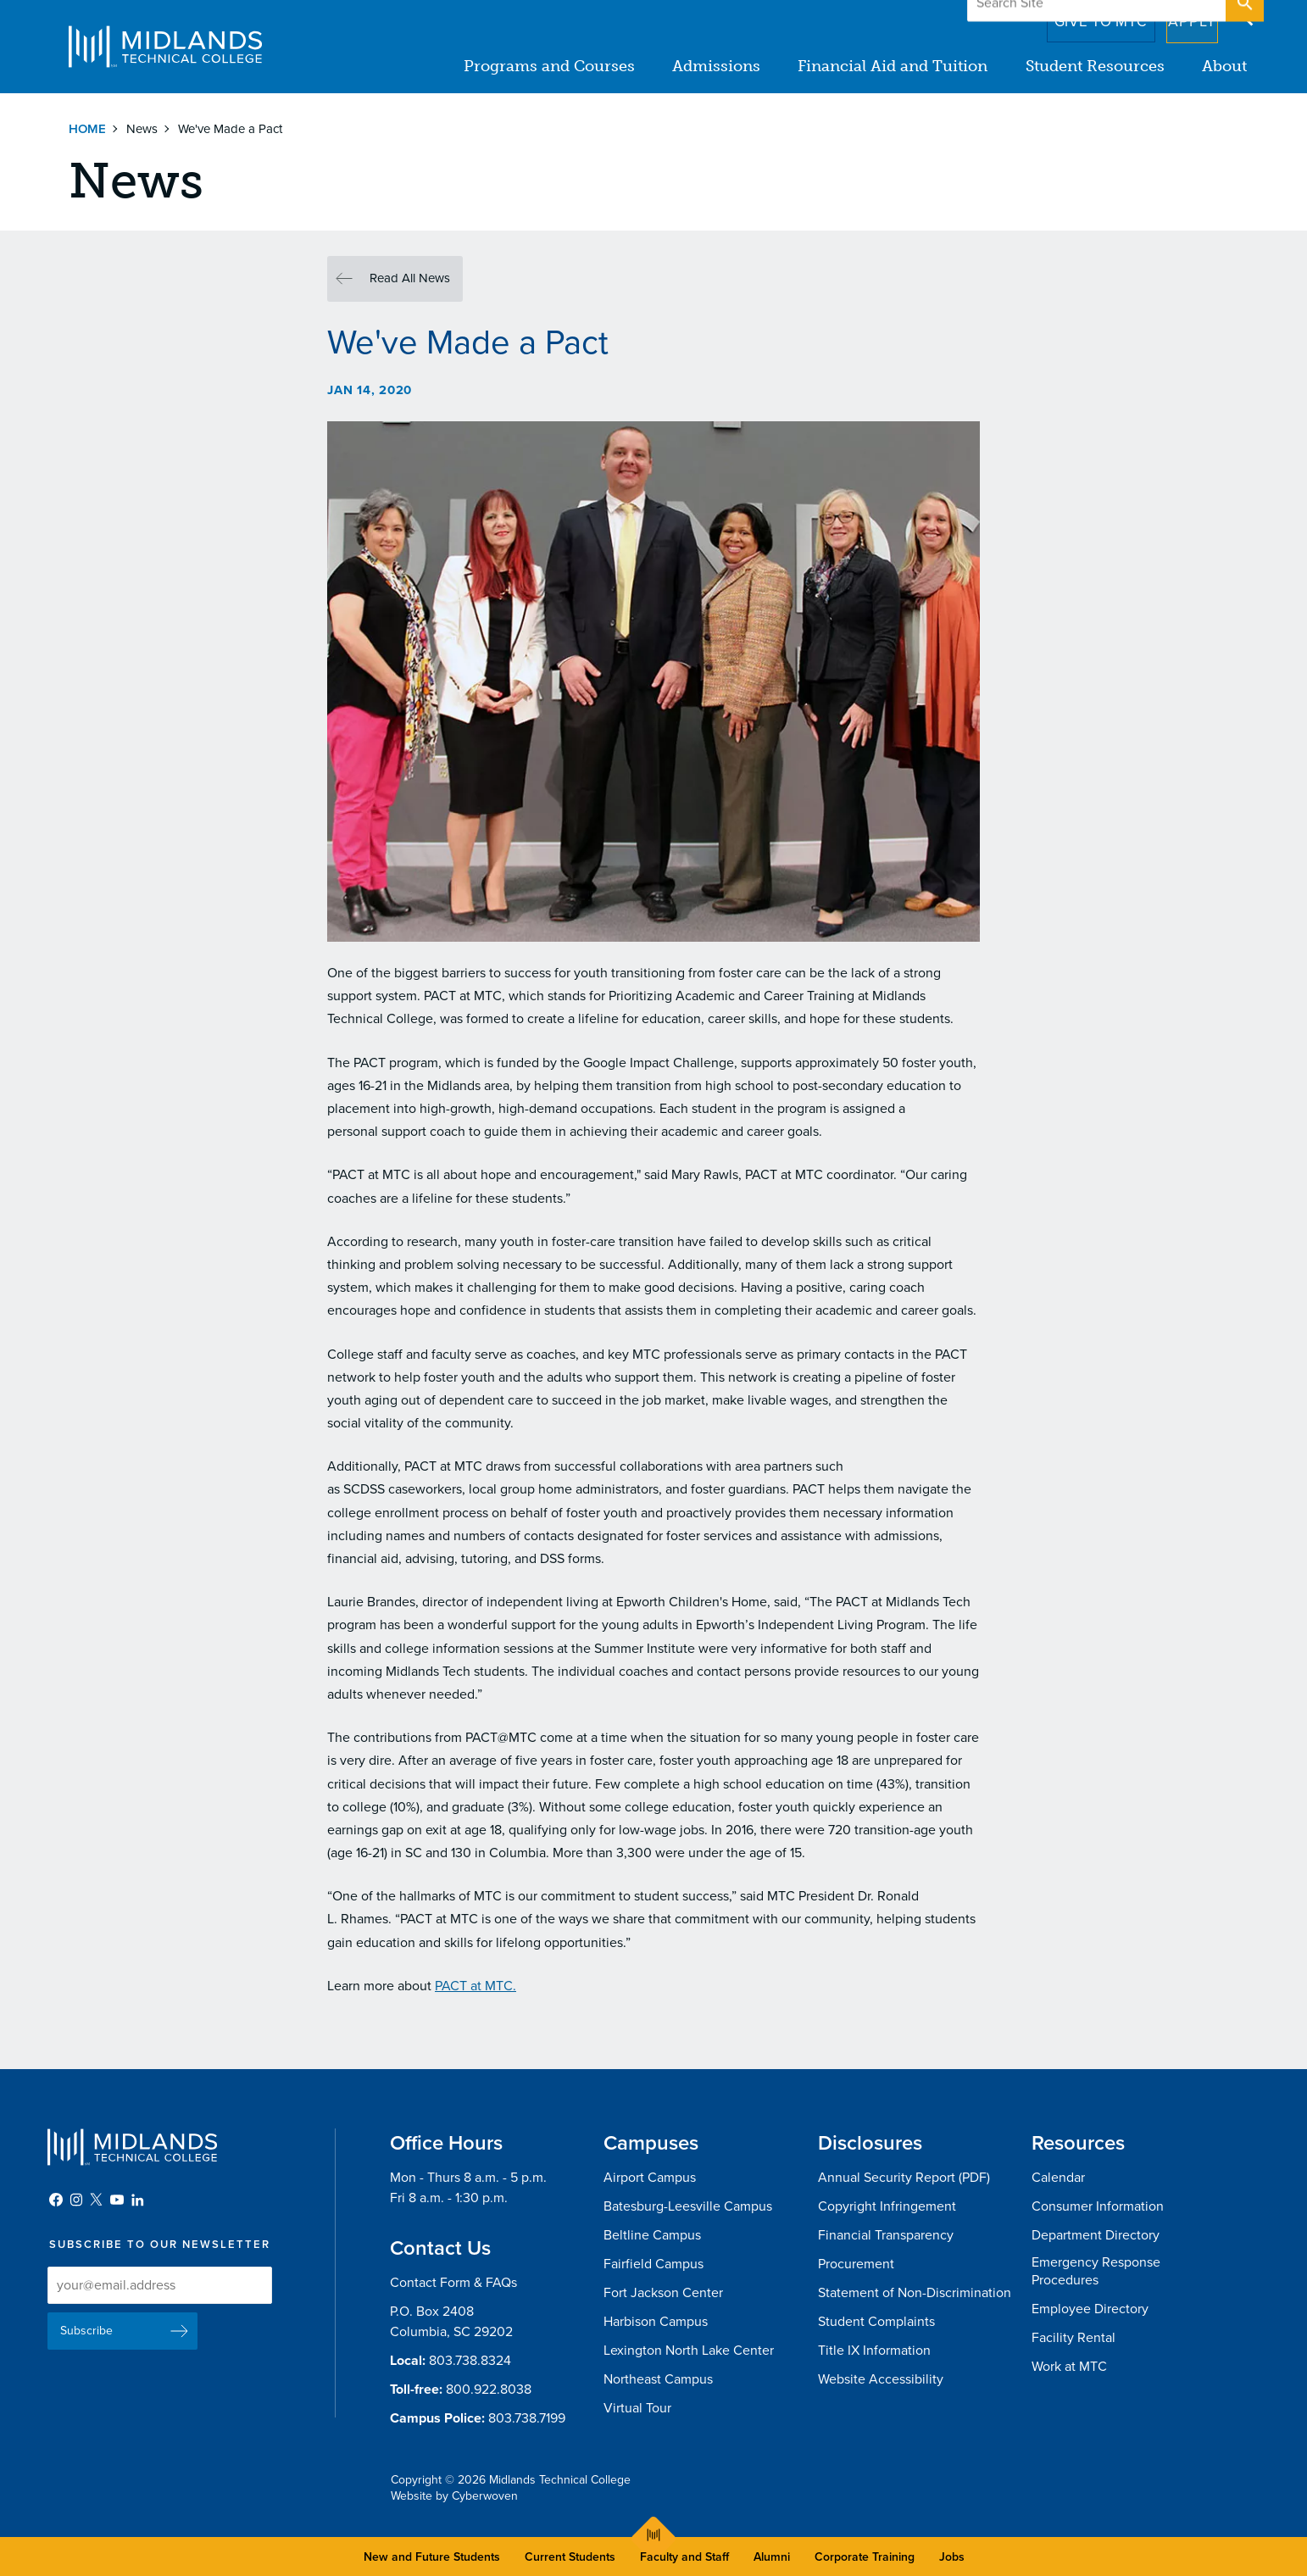 Image resolution: width=1307 pixels, height=2576 pixels. Describe the element at coordinates (652, 2235) in the screenshot. I see `Beltline Campus` at that location.